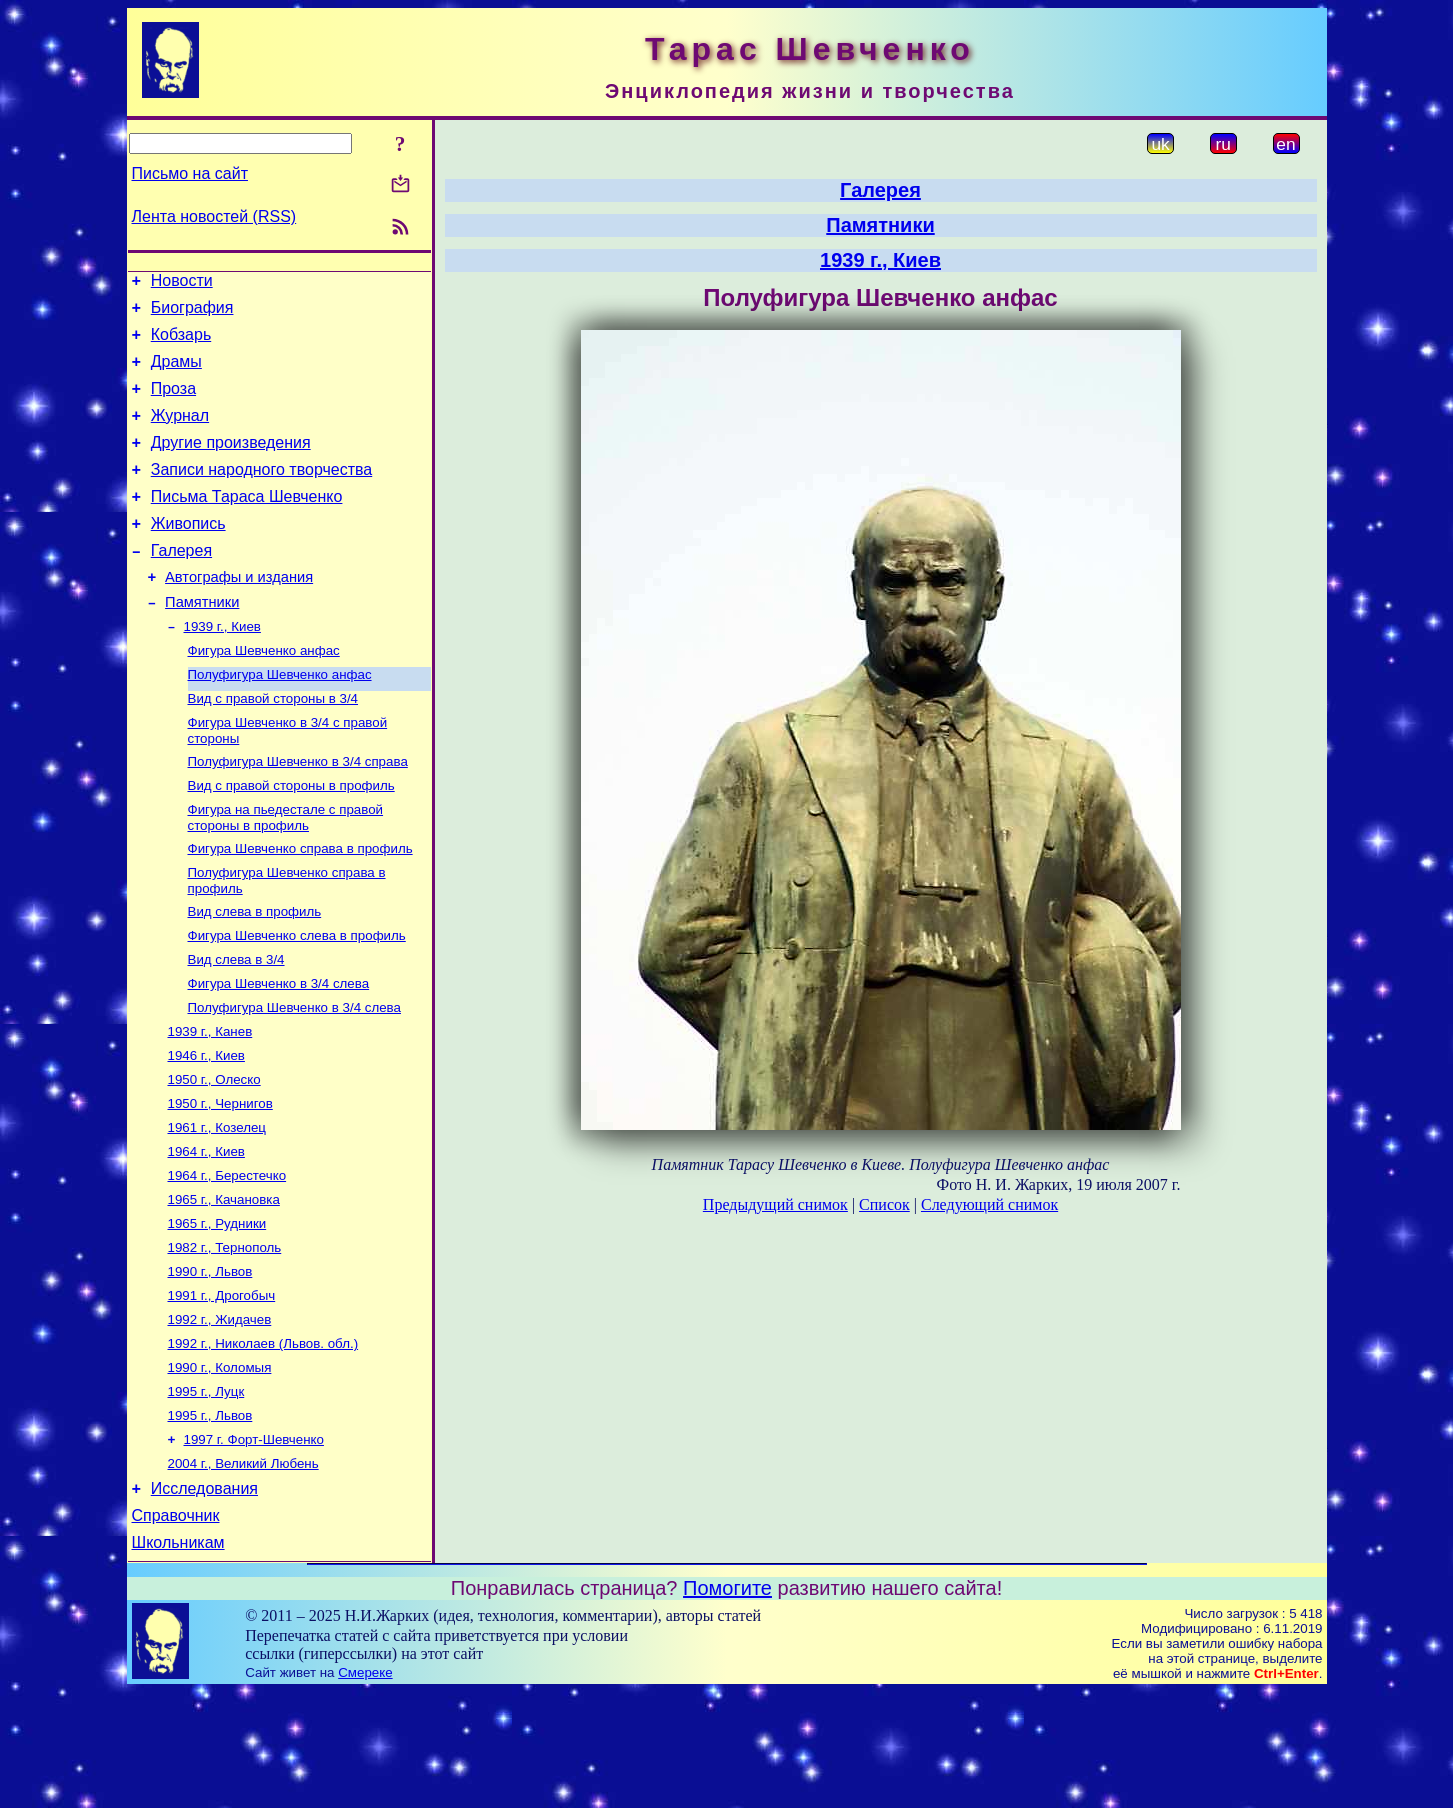  I want to click on Вид слева в профиль, so click(255, 972).